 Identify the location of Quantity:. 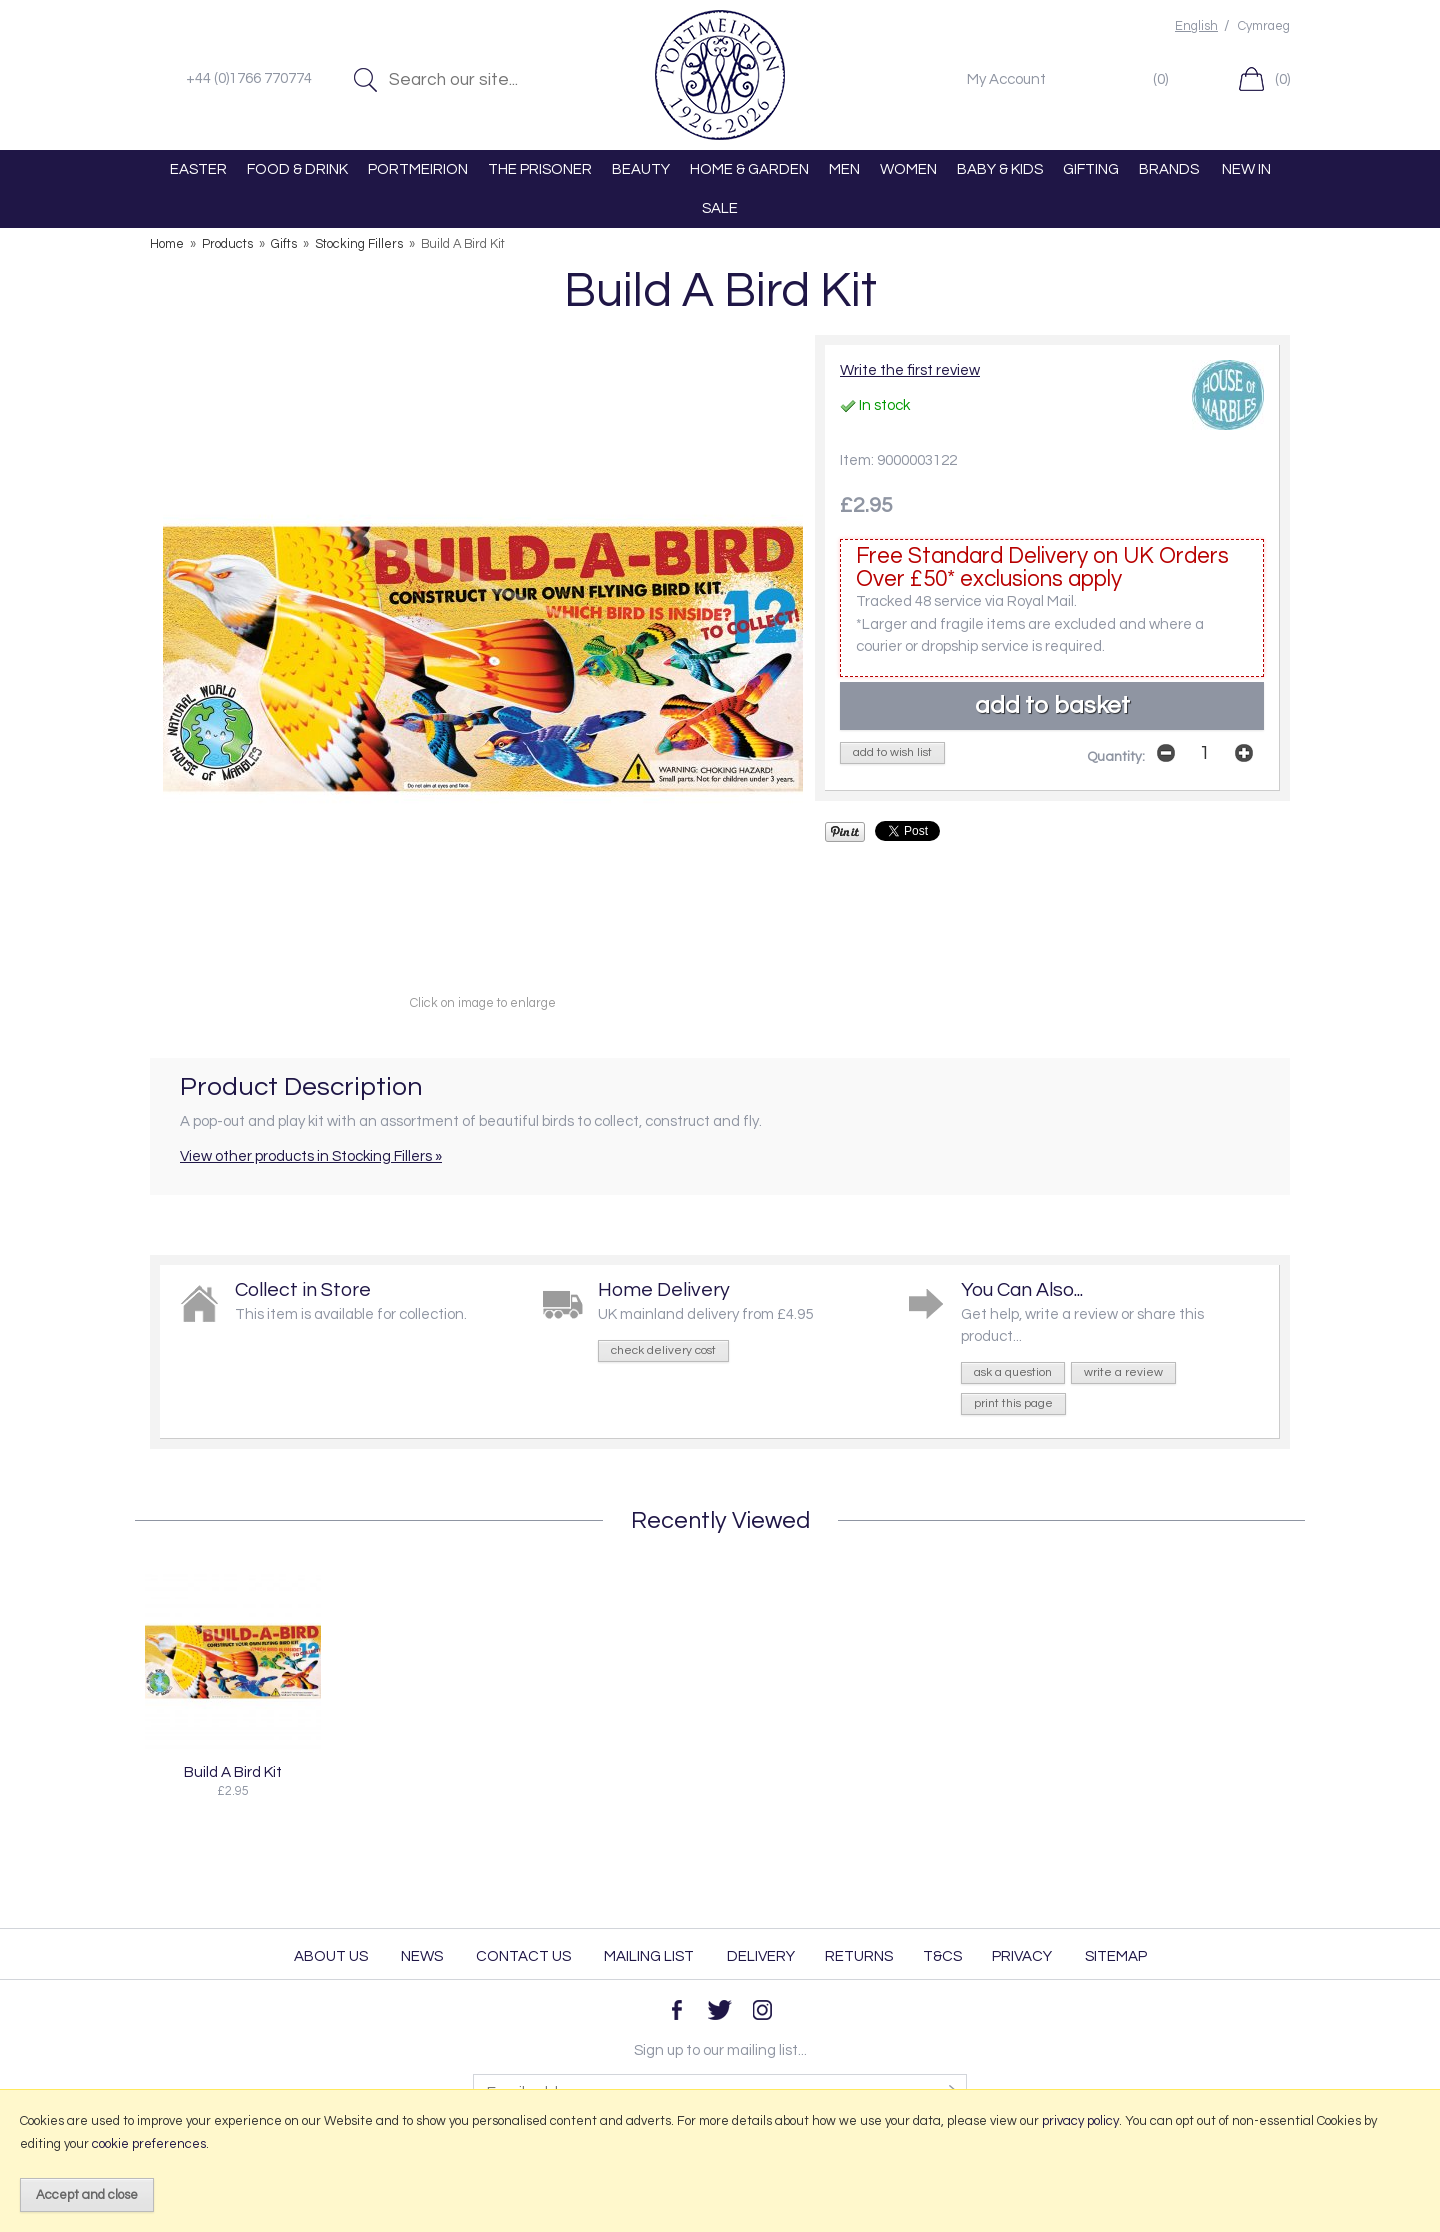
(1116, 757).